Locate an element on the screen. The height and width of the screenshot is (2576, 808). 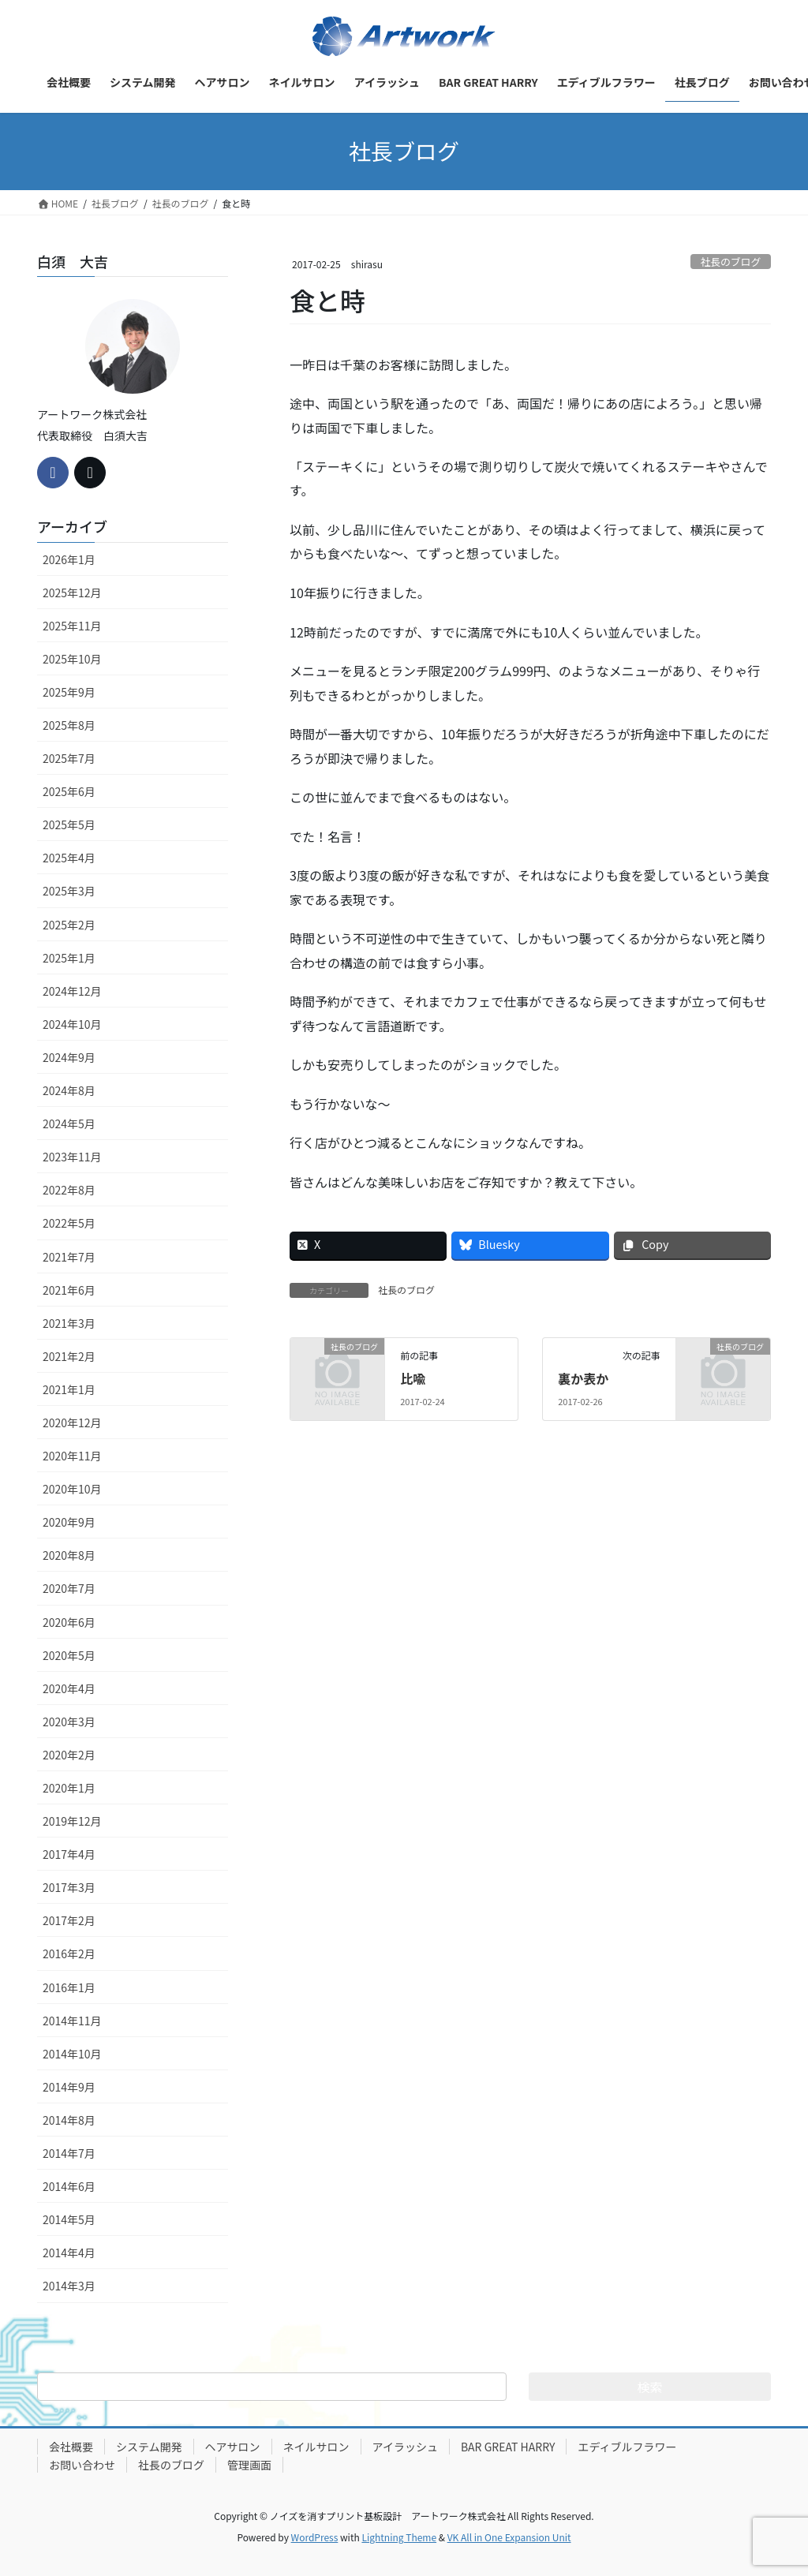
2017年4月 is located at coordinates (69, 1854).